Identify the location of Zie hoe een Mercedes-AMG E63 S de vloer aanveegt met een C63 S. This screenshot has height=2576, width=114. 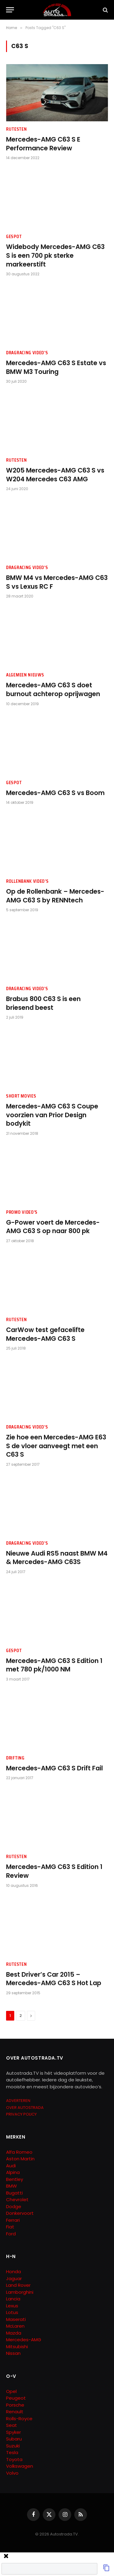
(56, 1446).